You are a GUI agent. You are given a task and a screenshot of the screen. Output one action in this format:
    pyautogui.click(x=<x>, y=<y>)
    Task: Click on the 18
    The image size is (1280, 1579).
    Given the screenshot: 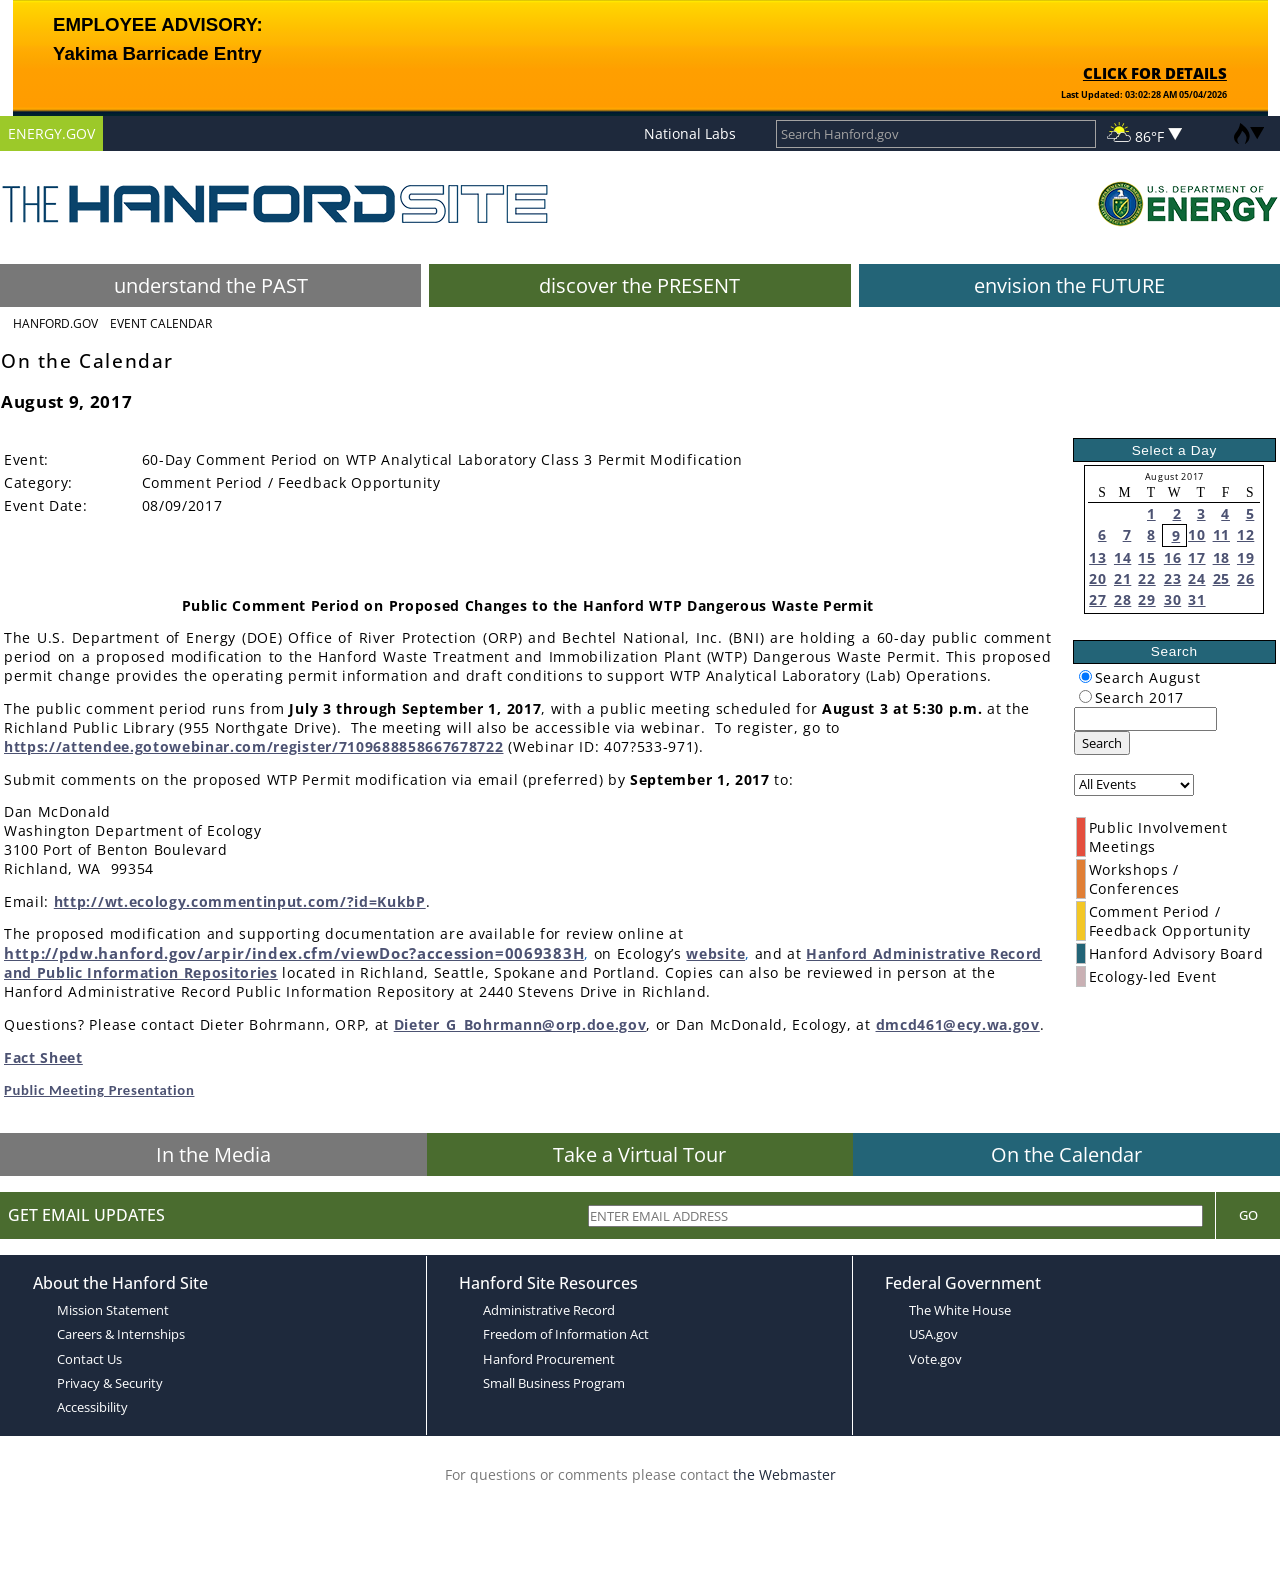 What is the action you would take?
    pyautogui.click(x=1221, y=557)
    